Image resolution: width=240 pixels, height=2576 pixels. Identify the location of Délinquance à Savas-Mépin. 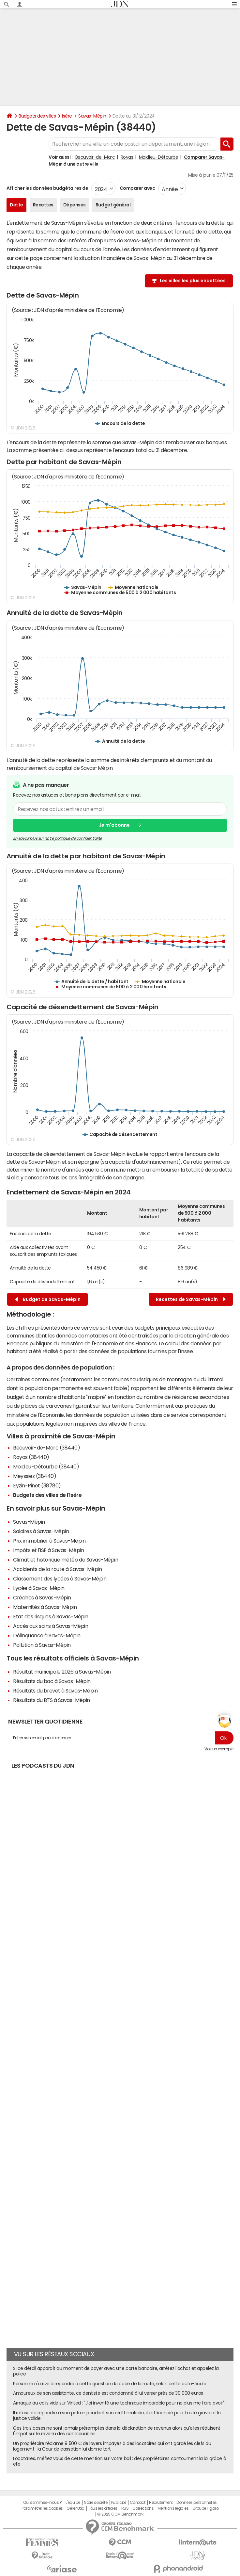
(47, 1635).